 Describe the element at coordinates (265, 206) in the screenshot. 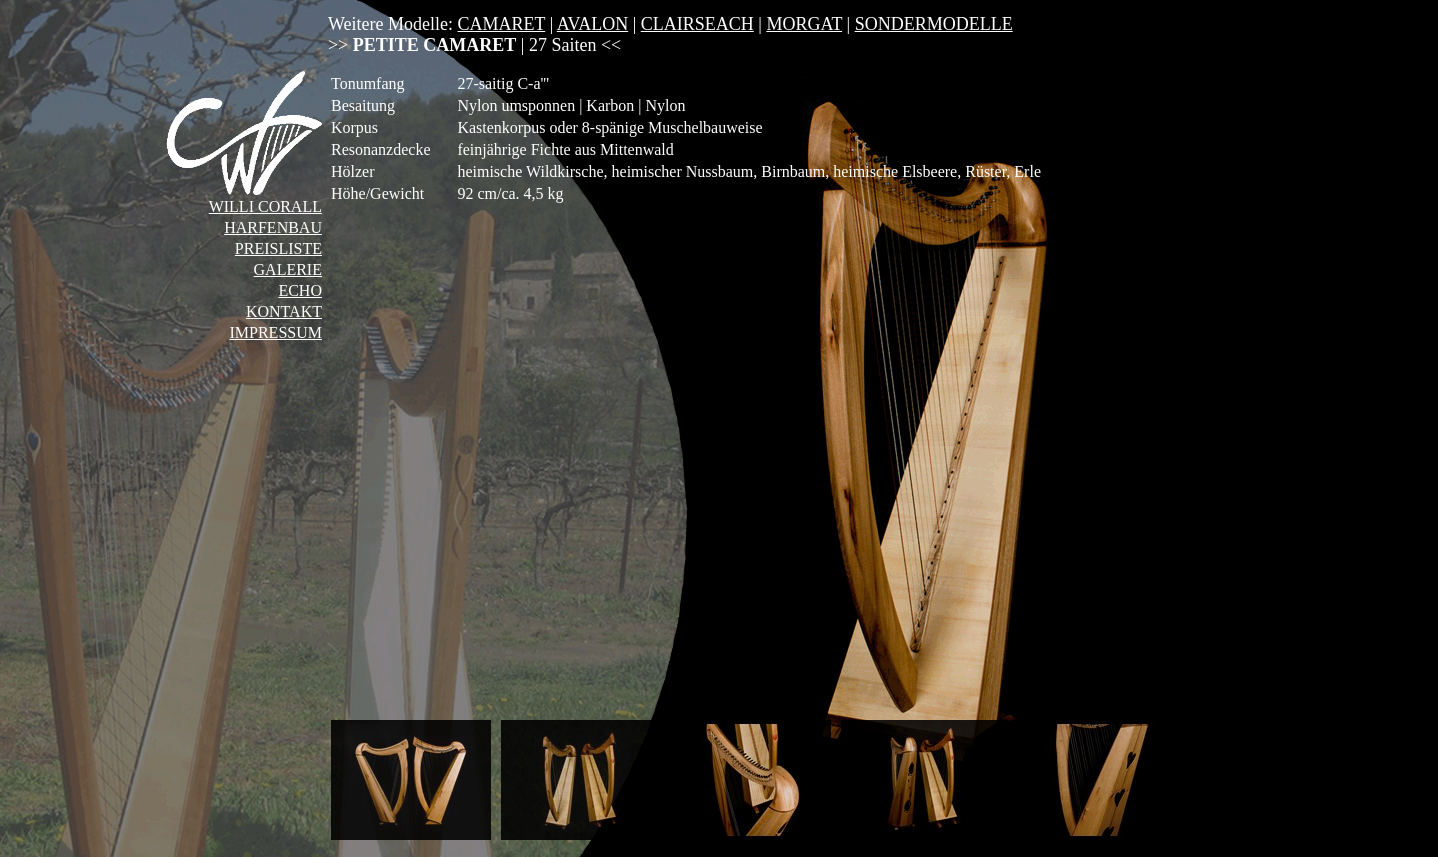

I see `WILLI CORALL` at that location.